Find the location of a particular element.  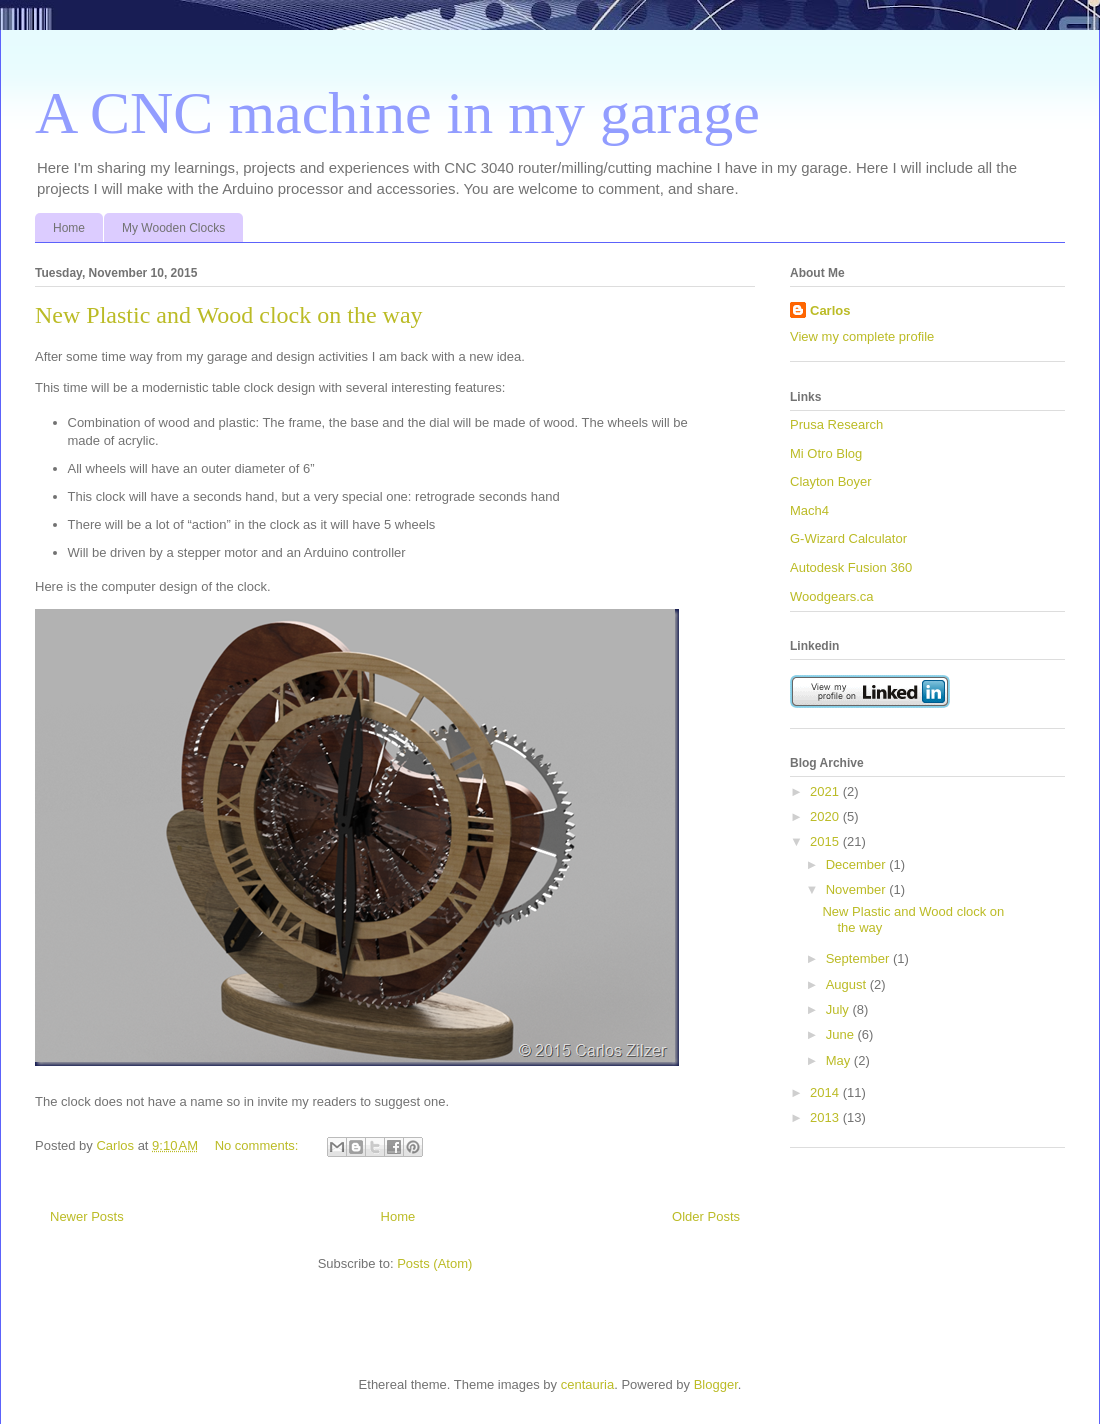

June is located at coordinates (842, 1034).